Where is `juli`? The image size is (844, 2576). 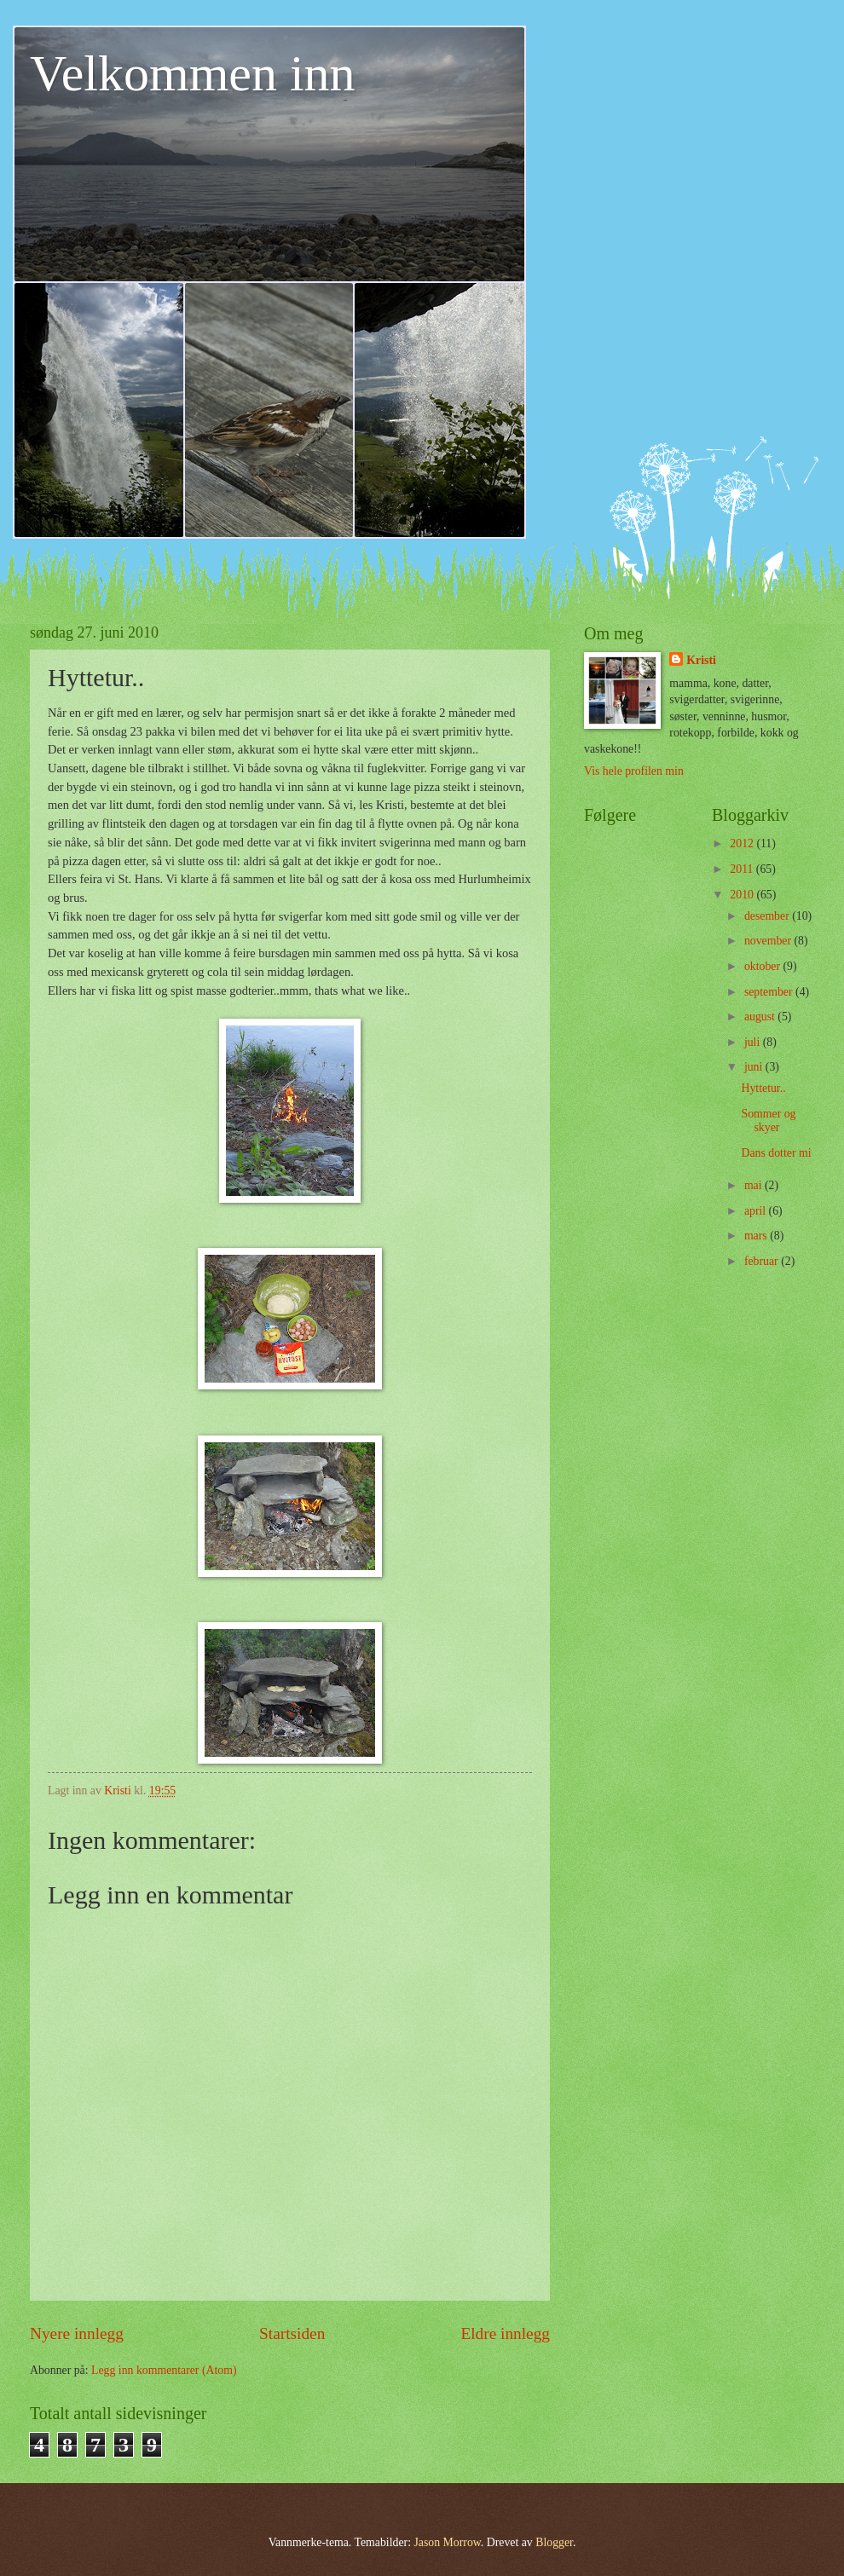 juli is located at coordinates (753, 1042).